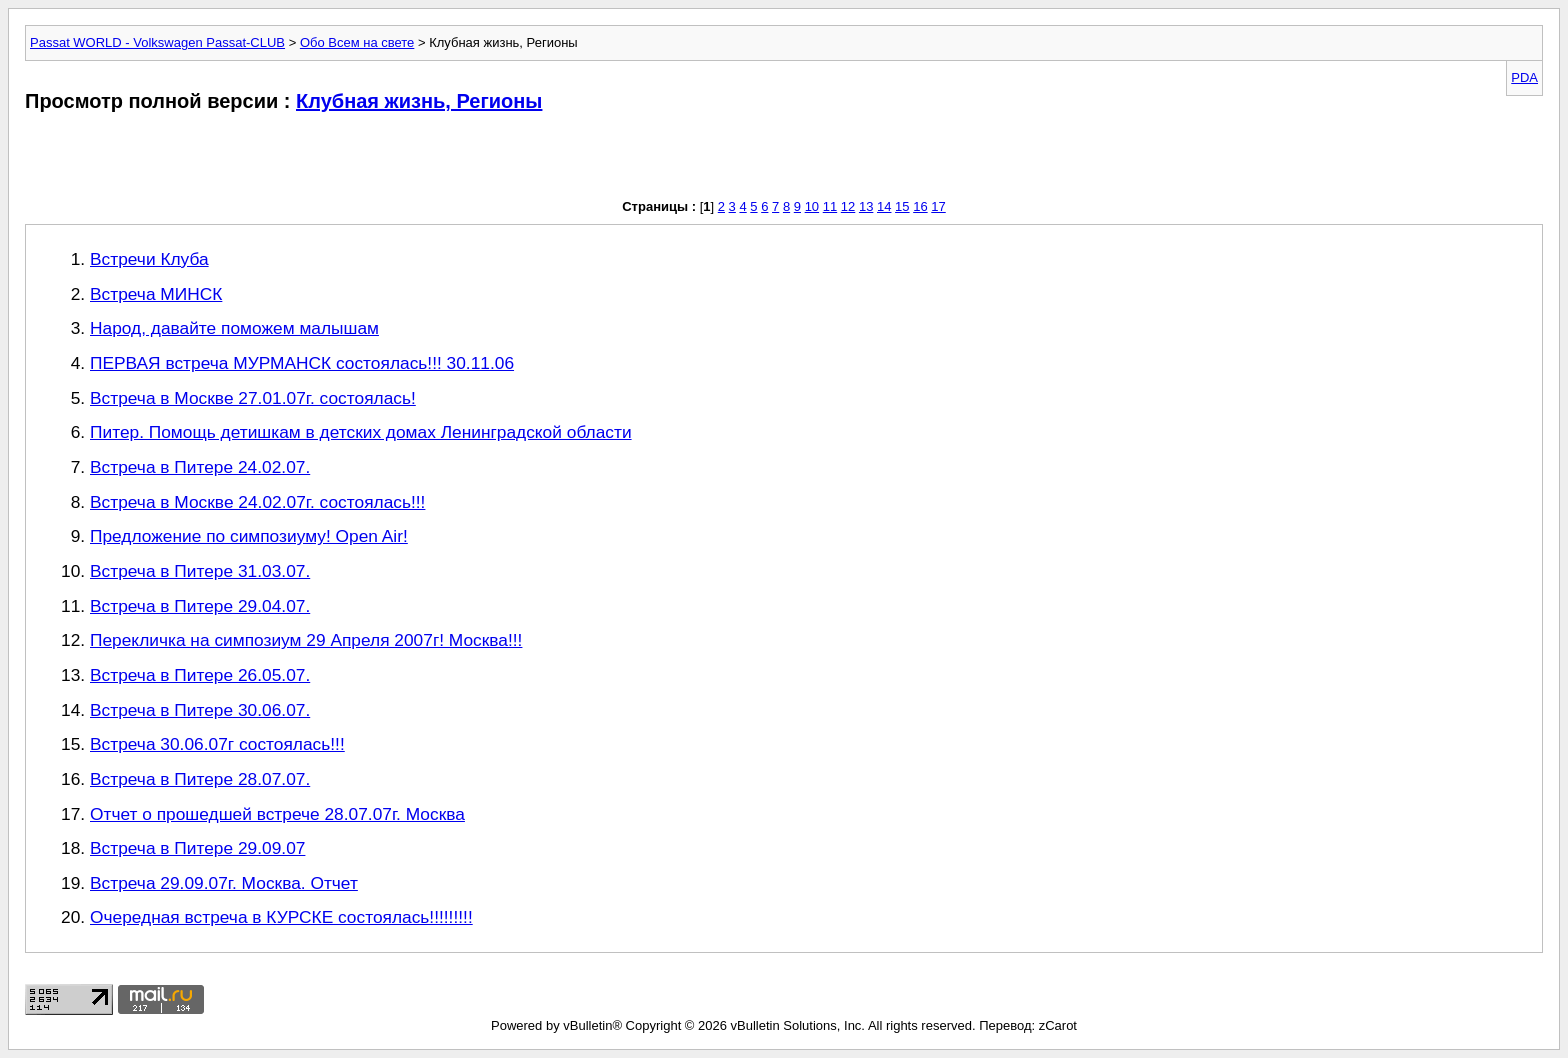  What do you see at coordinates (1524, 77) in the screenshot?
I see `PDA` at bounding box center [1524, 77].